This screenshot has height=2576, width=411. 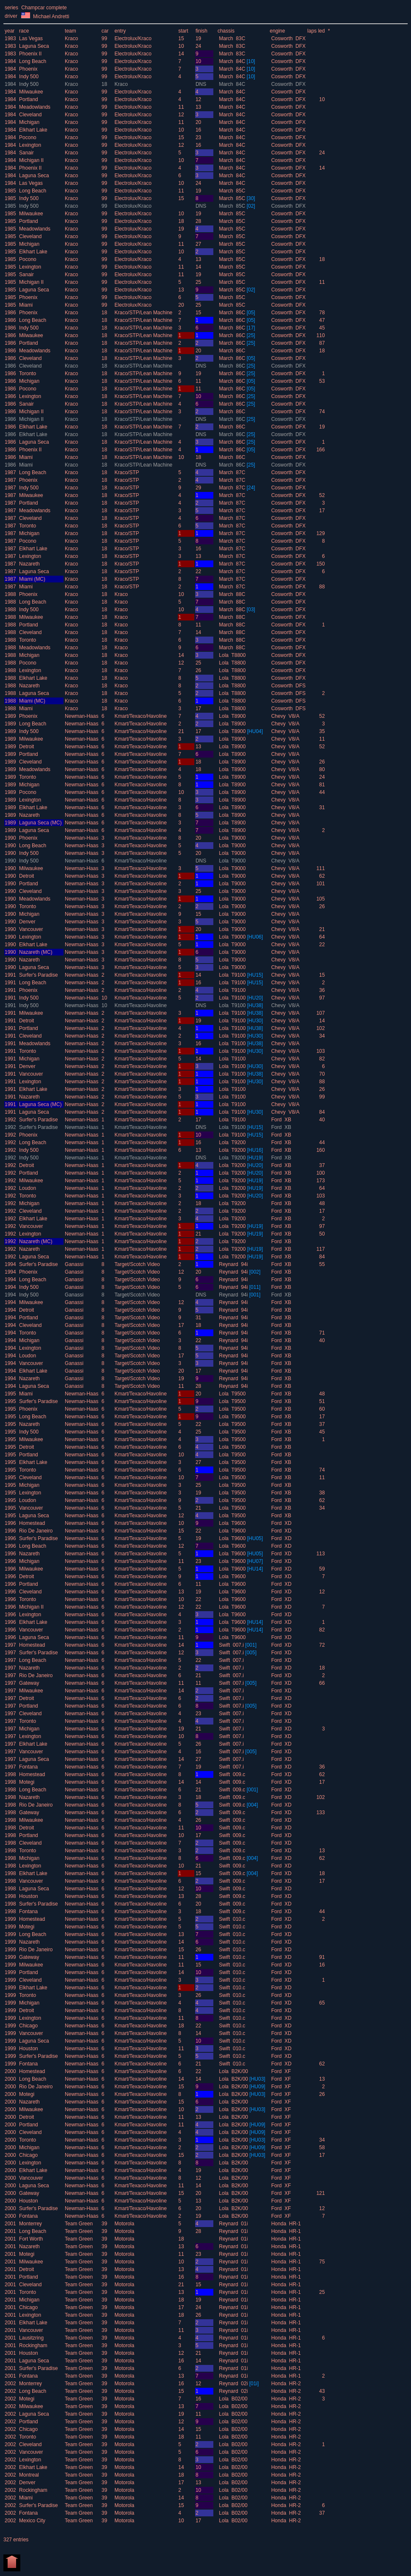 I want to click on Houston, so click(x=28, y=1896).